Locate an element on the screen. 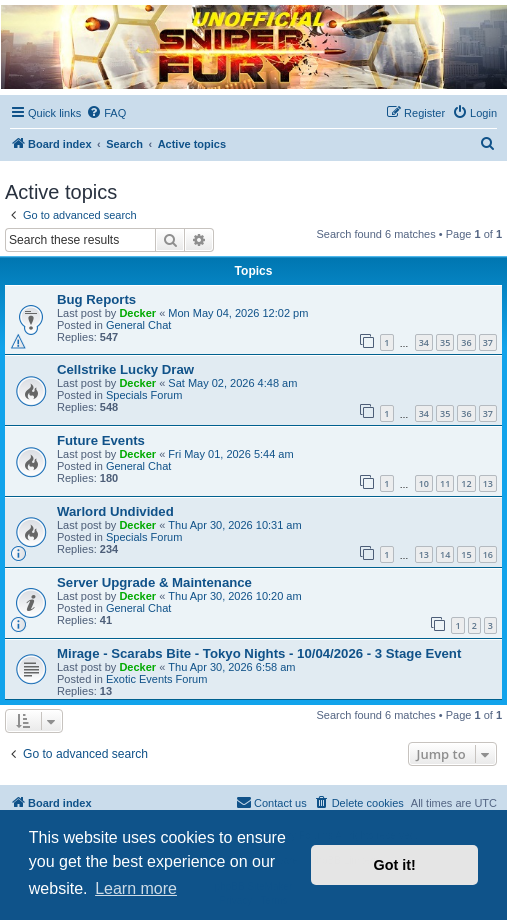 This screenshot has width=507, height=920. 34 is located at coordinates (424, 342).